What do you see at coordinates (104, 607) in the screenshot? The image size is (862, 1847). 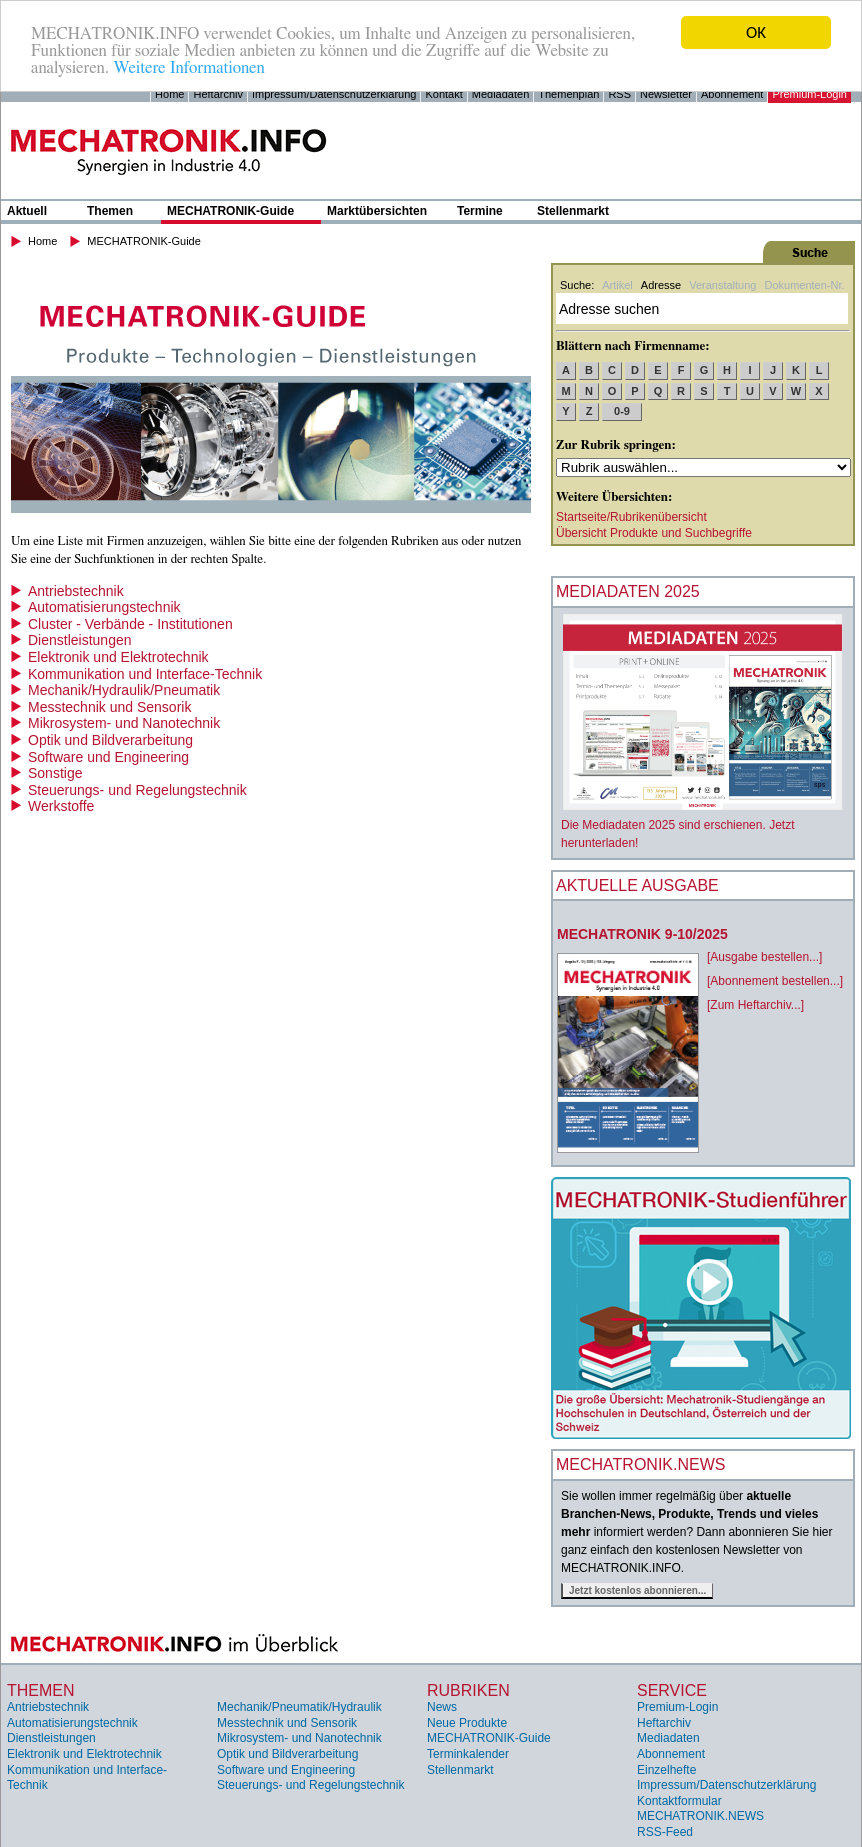 I see `Automatisierungstechnik` at bounding box center [104, 607].